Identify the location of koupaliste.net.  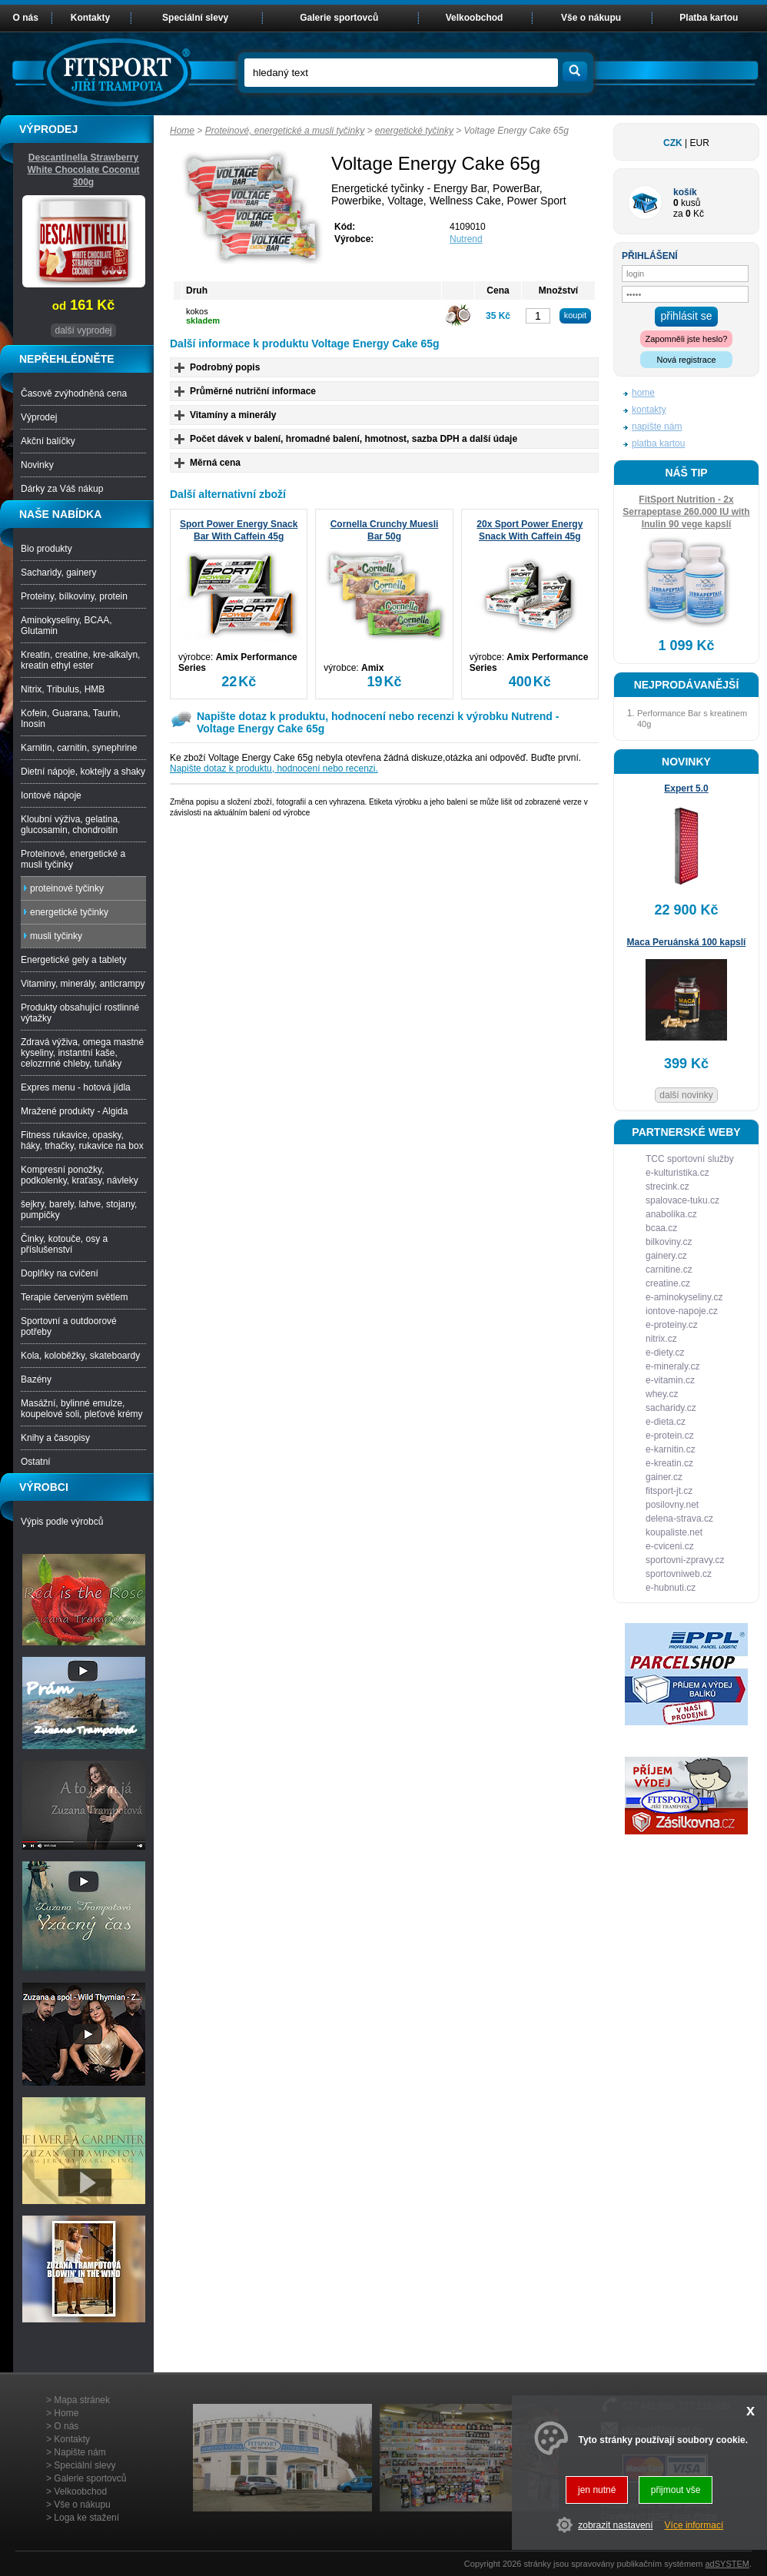
(674, 1532).